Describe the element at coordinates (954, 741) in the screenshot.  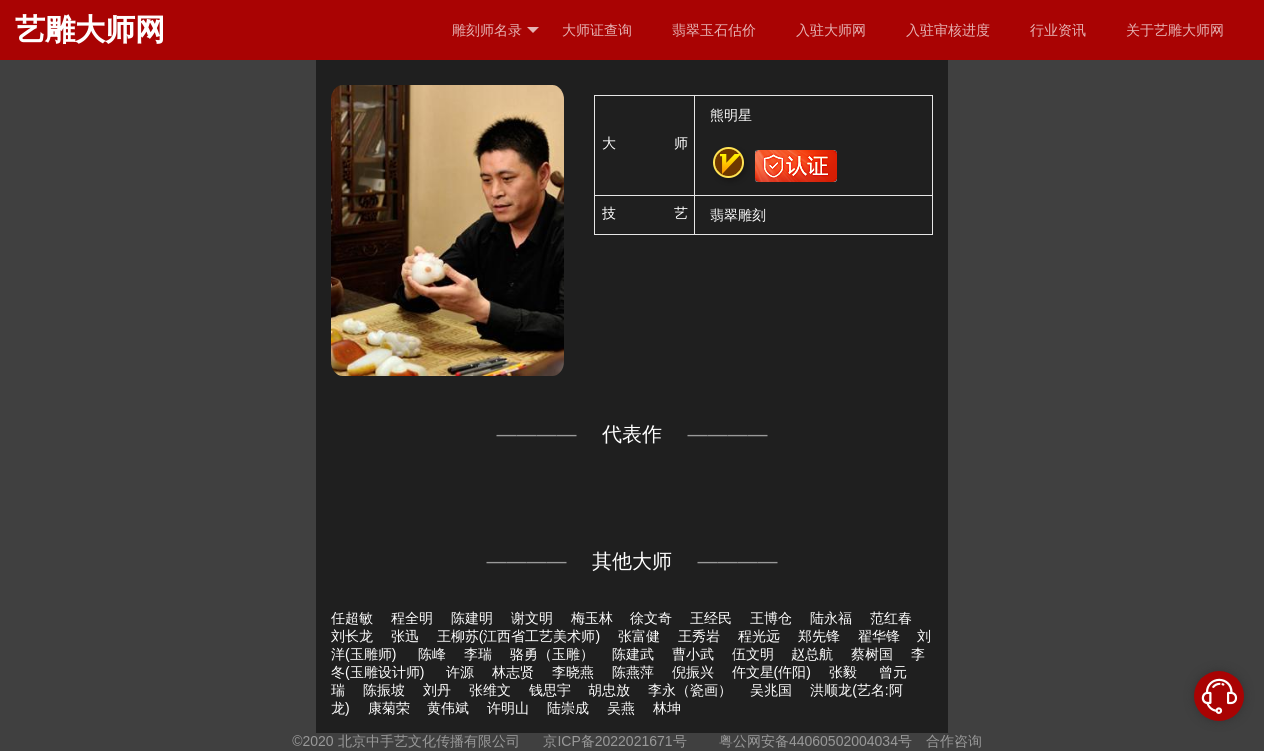
I see `合作咨询` at that location.